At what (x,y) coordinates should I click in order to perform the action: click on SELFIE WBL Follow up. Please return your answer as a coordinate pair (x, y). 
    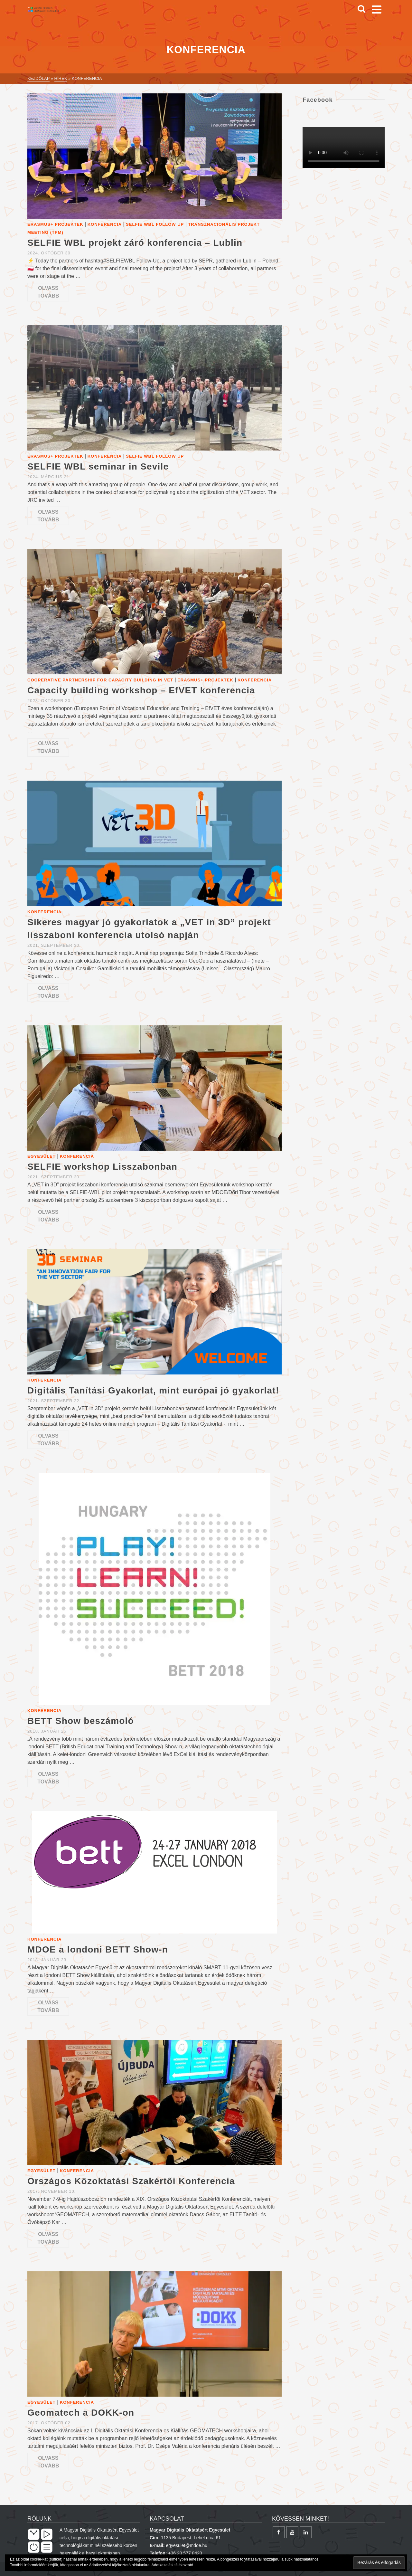
    Looking at the image, I should click on (155, 224).